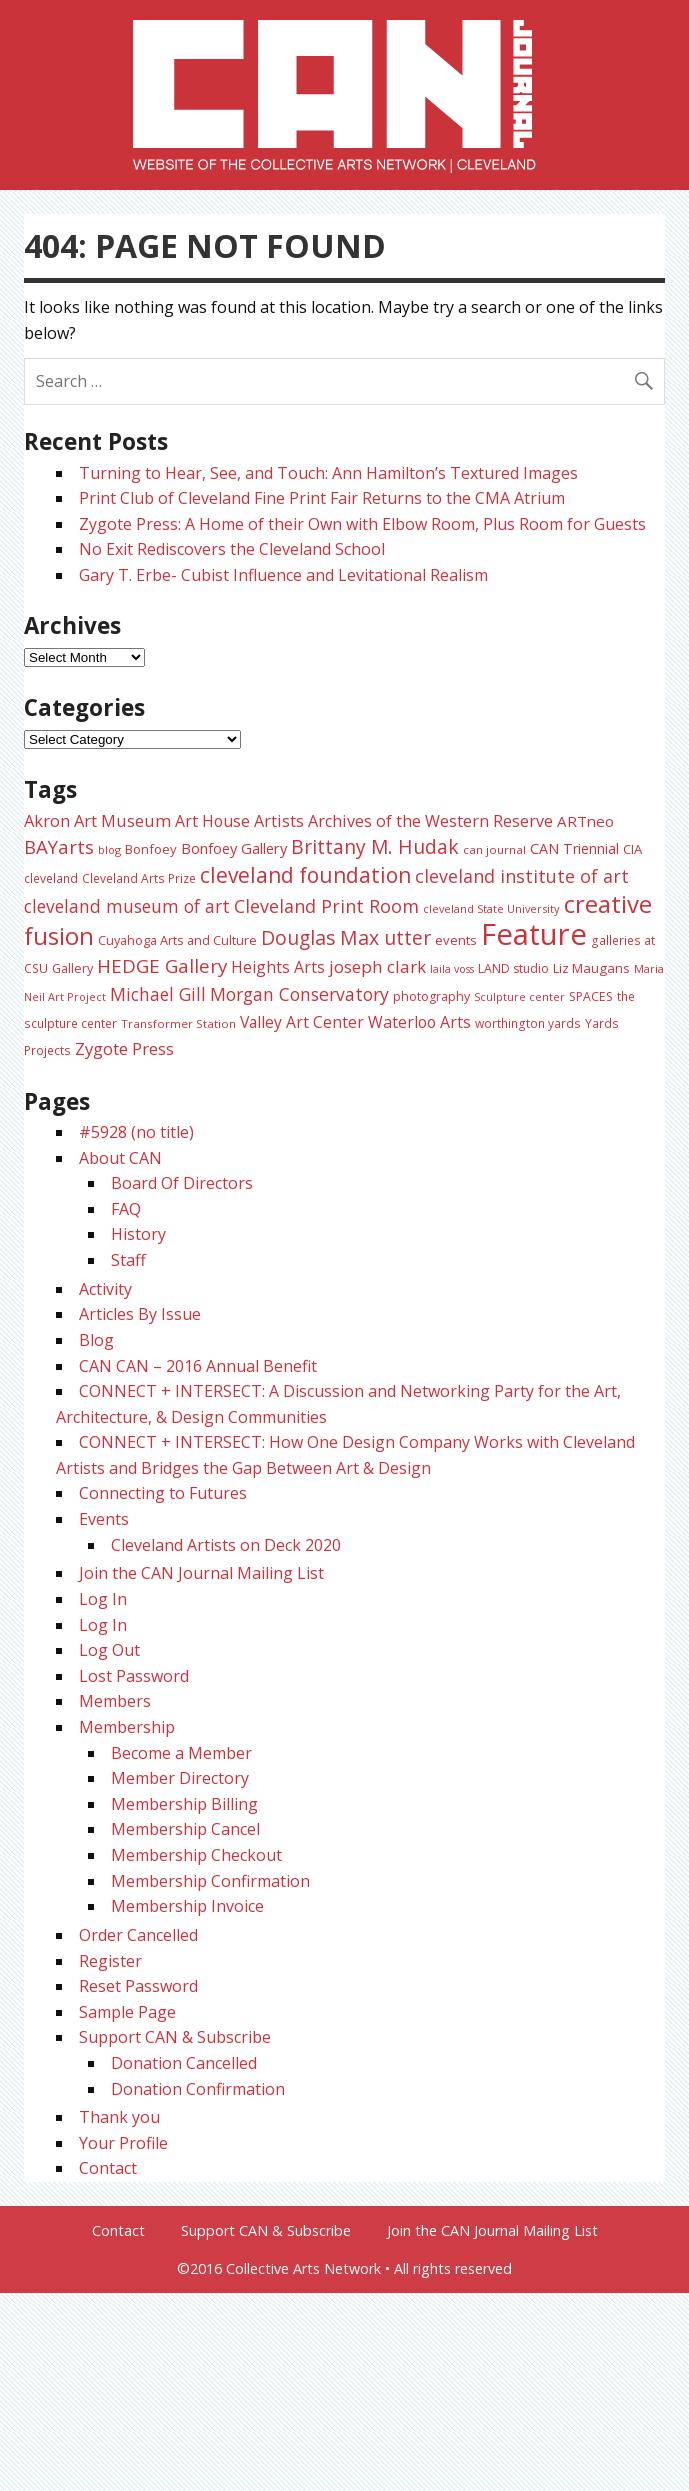  What do you see at coordinates (105, 1289) in the screenshot?
I see `Activity` at bounding box center [105, 1289].